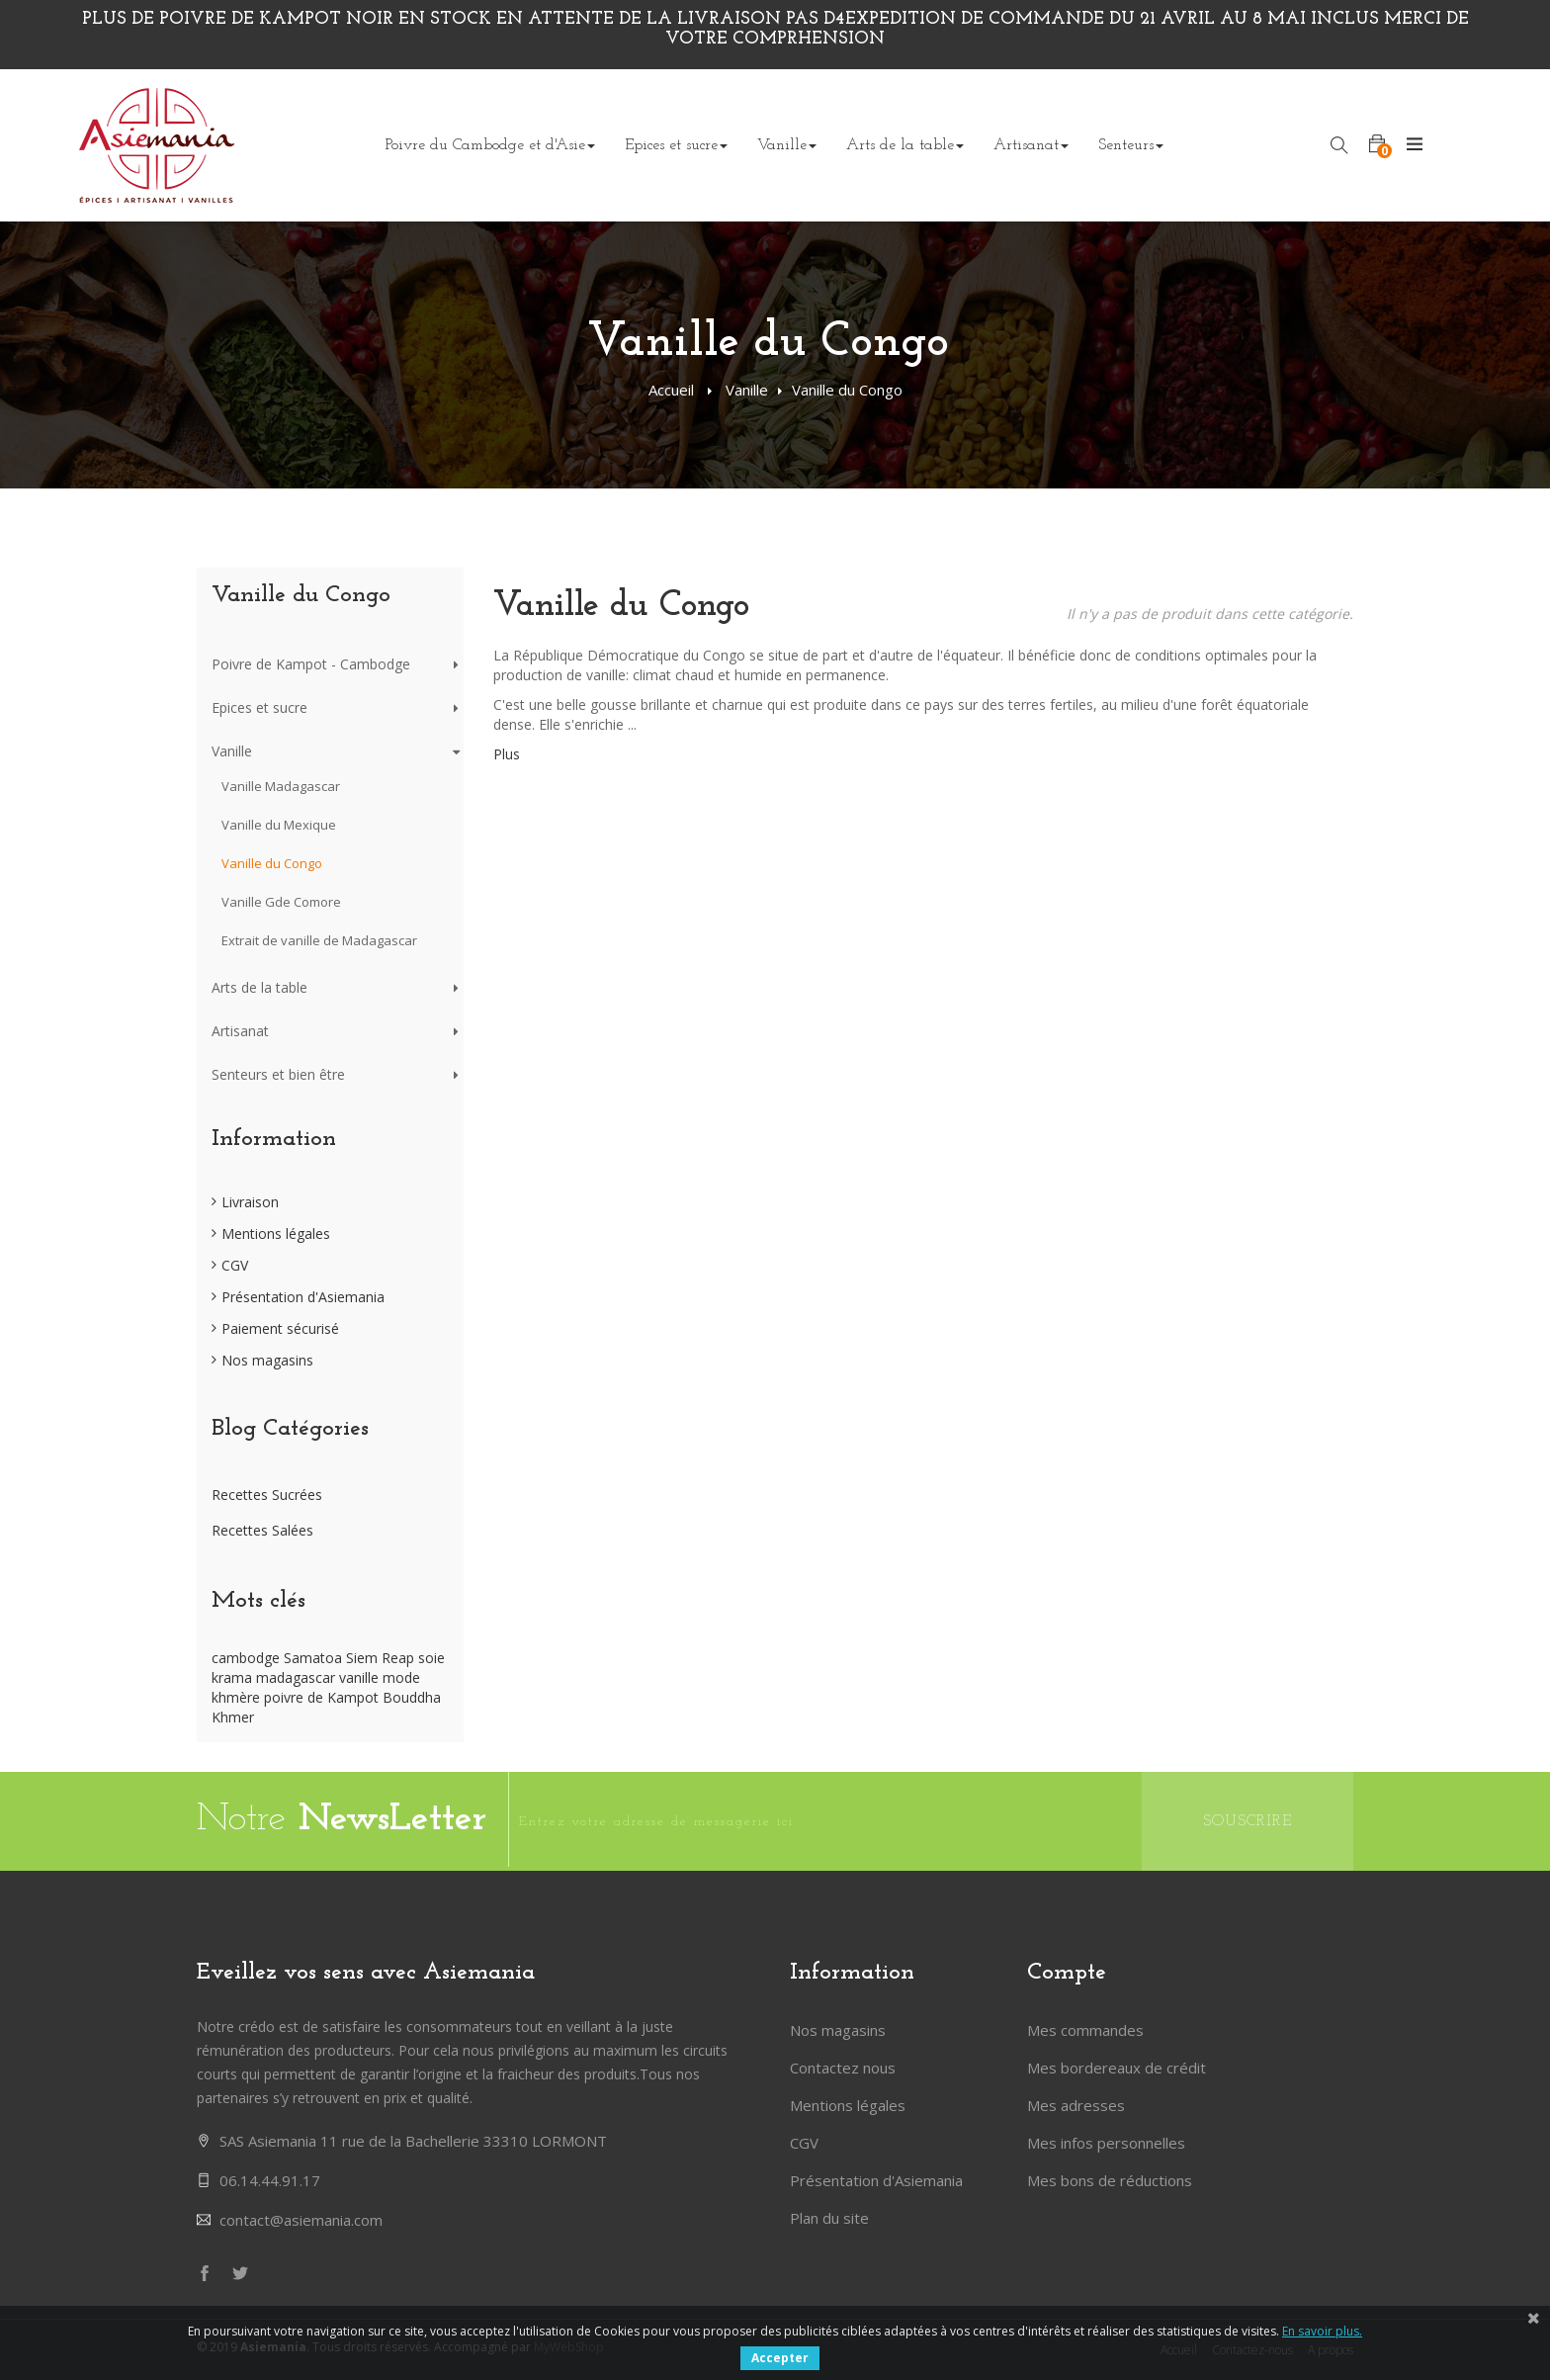 This screenshot has height=2380, width=1550. Describe the element at coordinates (278, 1074) in the screenshot. I see `Senteurs et bien être` at that location.